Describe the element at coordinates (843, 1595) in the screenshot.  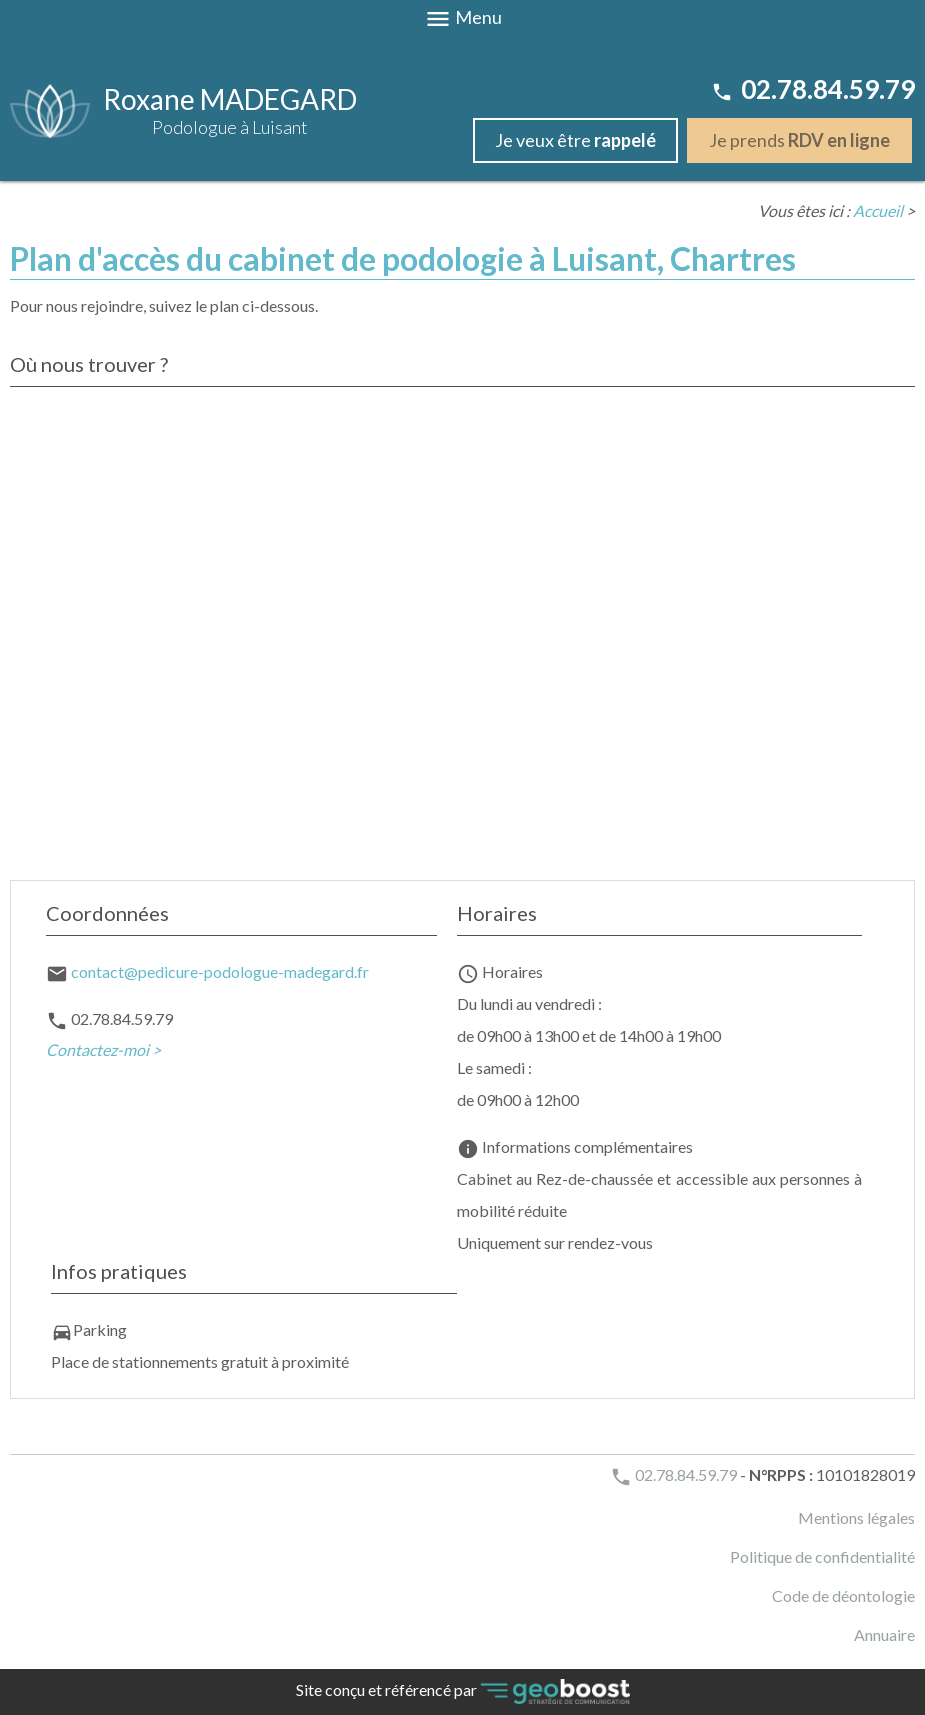
I see `Code de déontologie` at that location.